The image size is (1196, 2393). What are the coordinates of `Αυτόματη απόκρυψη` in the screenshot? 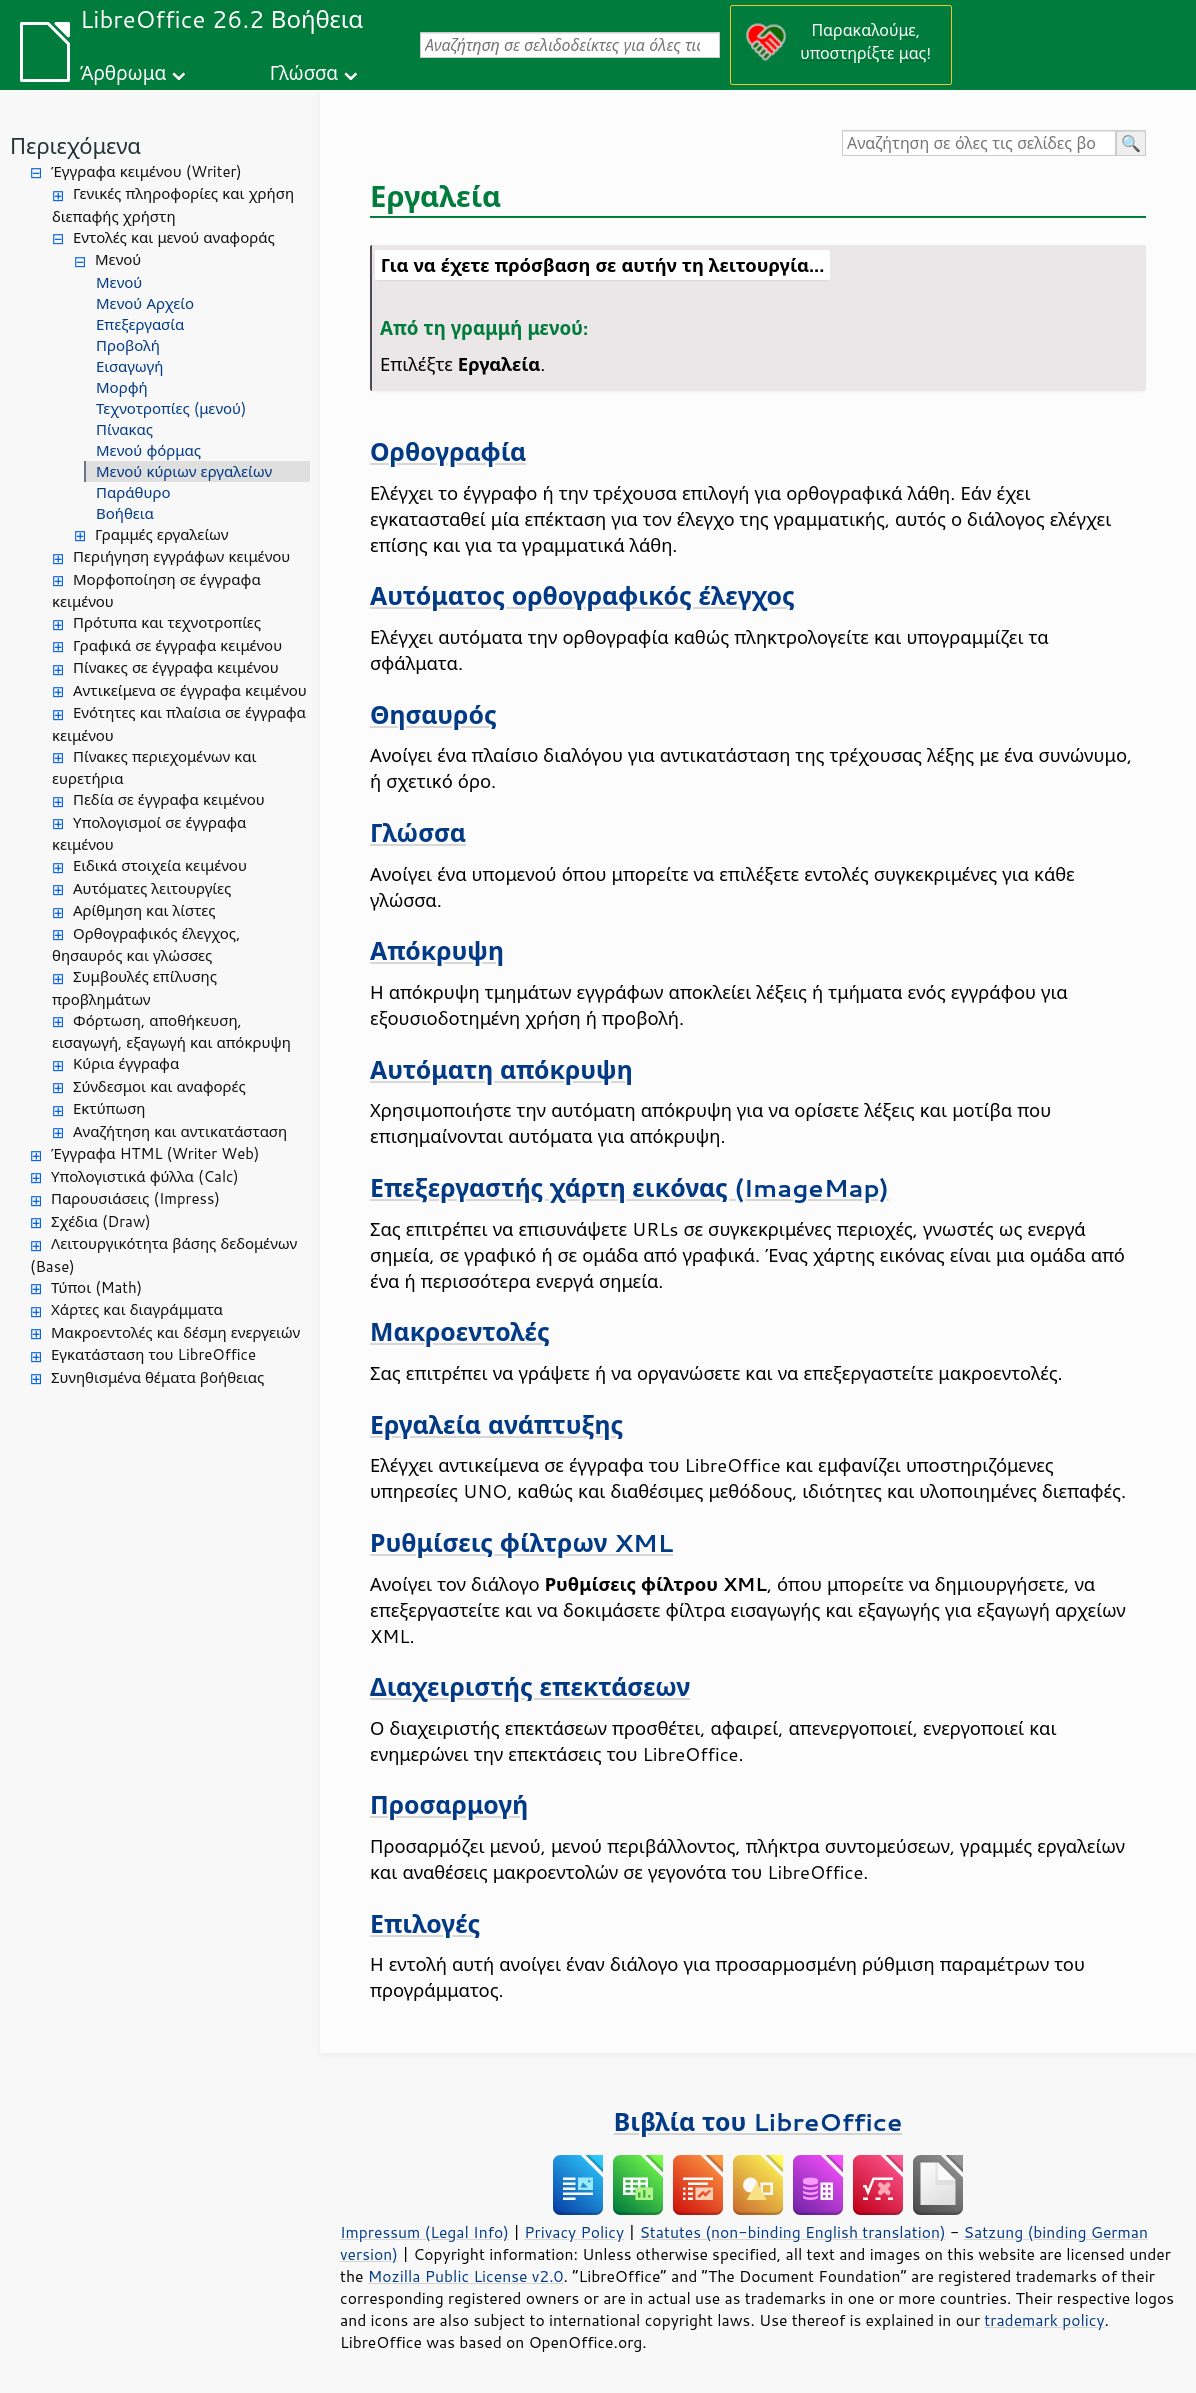 It's located at (501, 1069).